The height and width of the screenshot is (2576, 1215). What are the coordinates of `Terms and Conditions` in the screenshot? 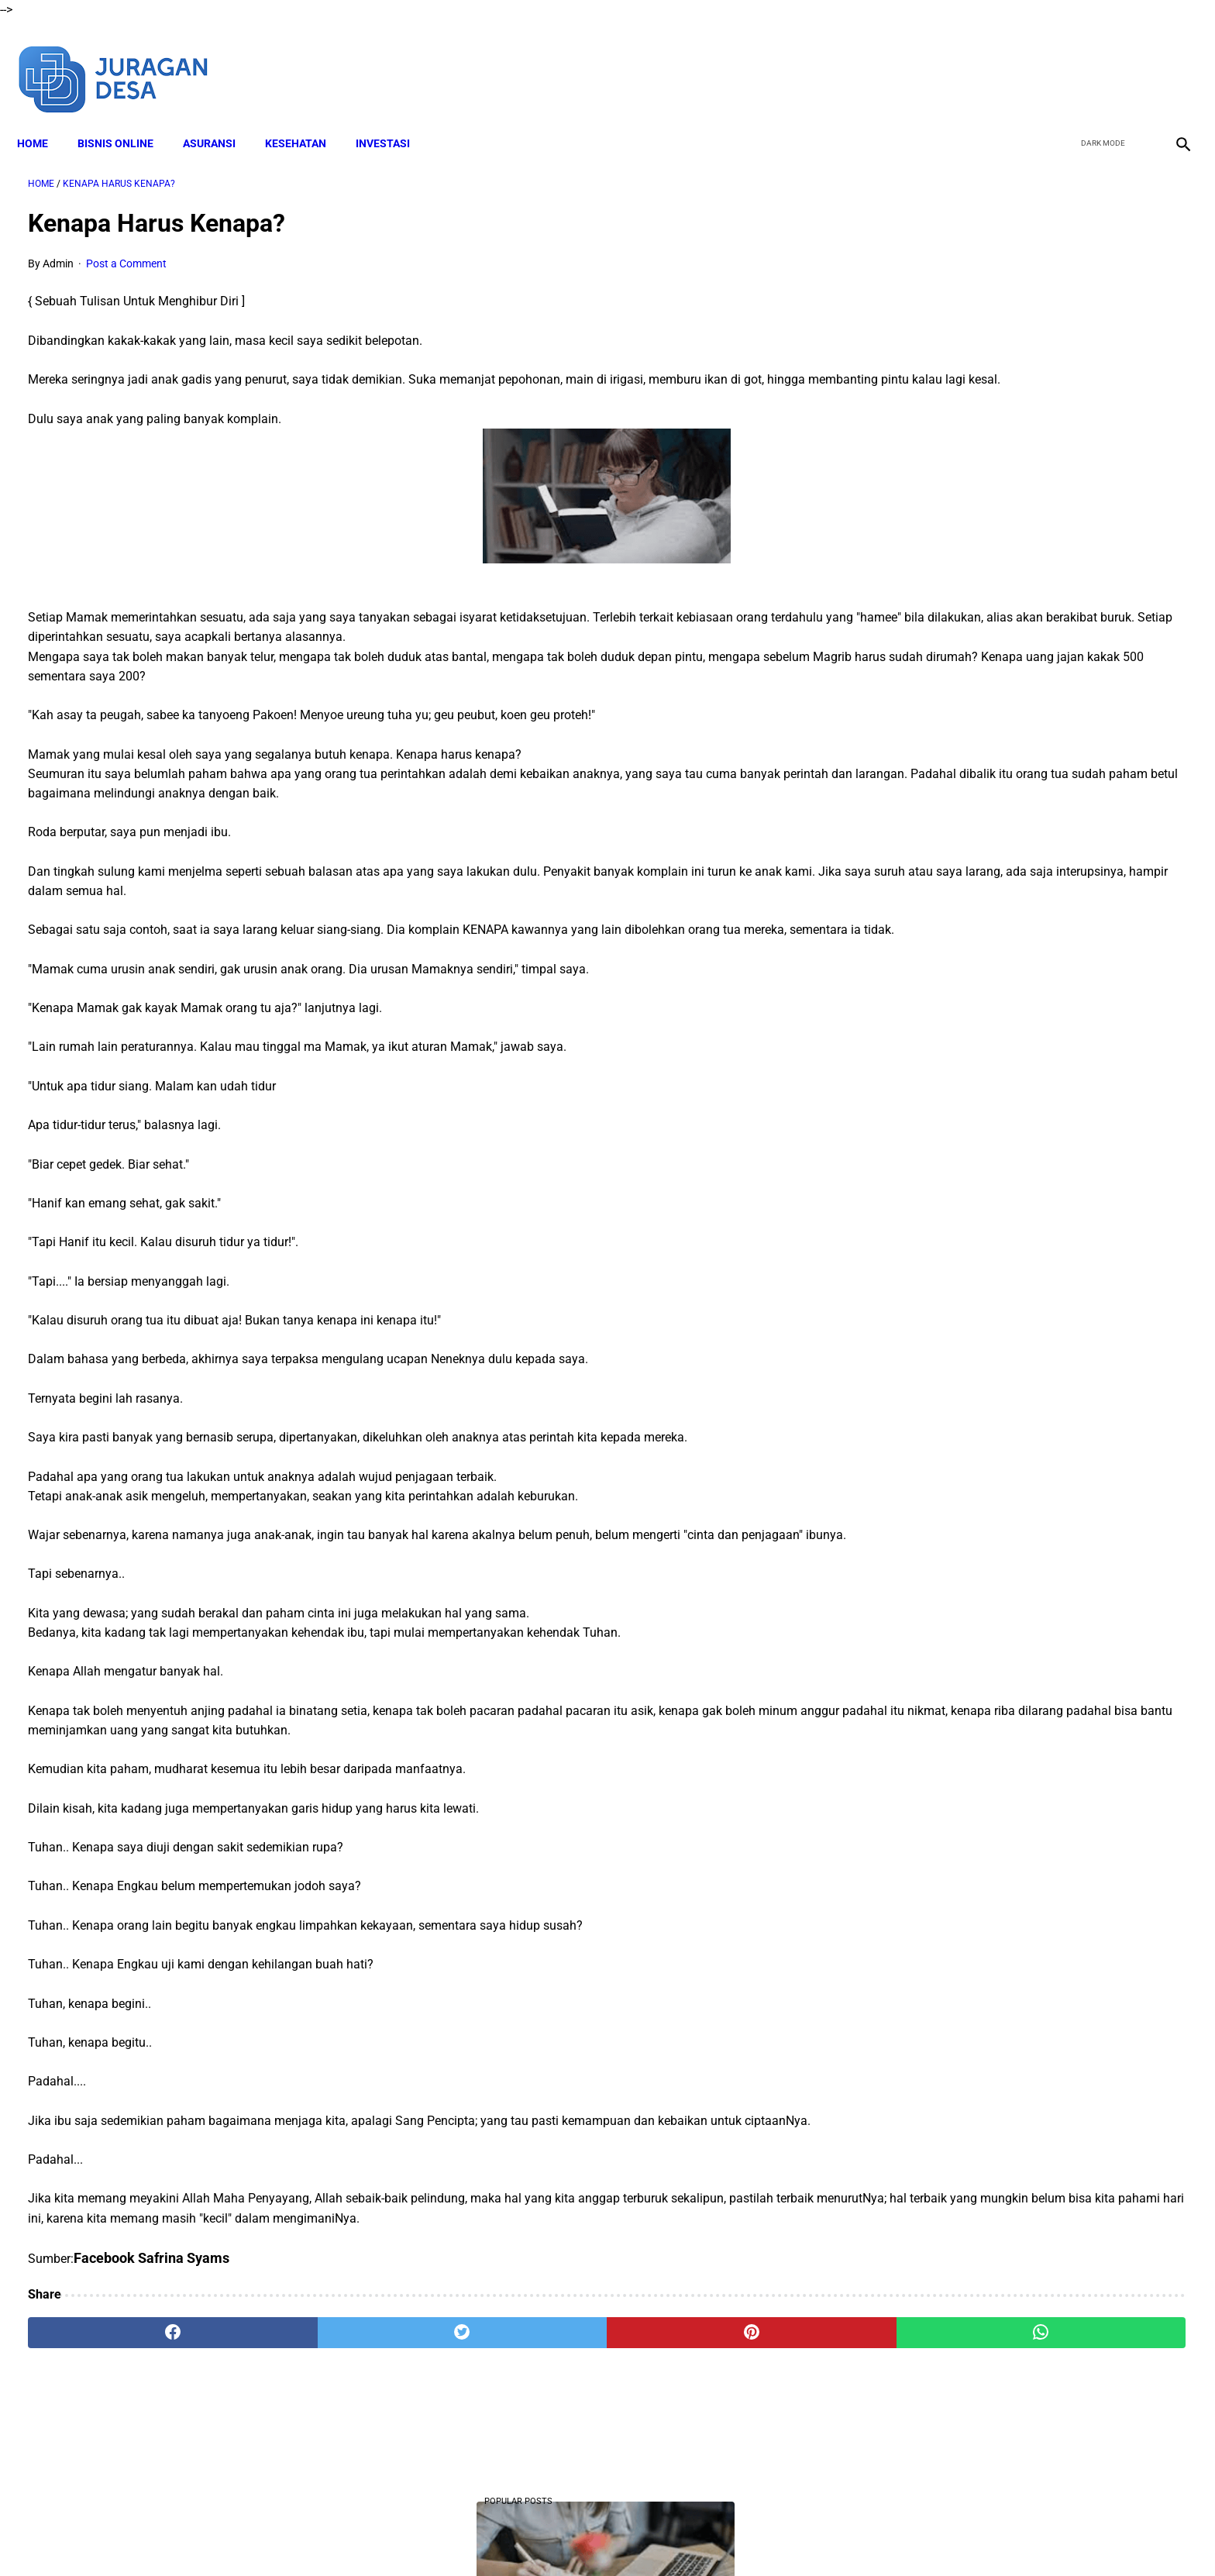 It's located at (575, 2536).